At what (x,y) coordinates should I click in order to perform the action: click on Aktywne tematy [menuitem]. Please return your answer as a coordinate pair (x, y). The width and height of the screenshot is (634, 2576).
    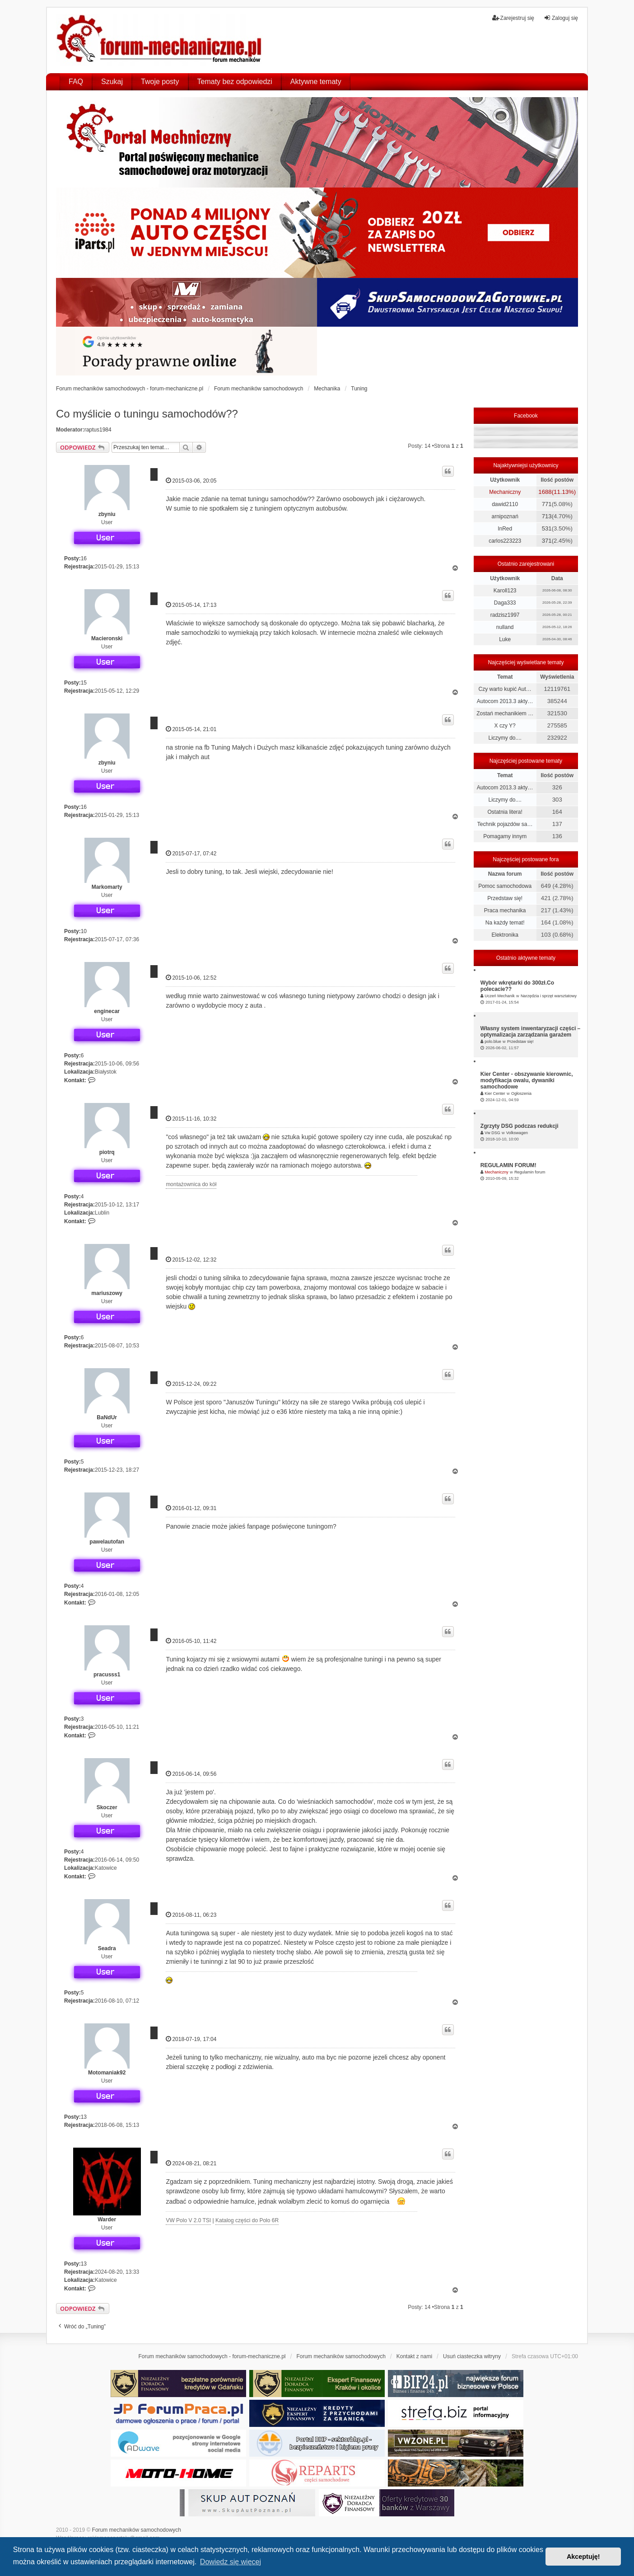
    Looking at the image, I should click on (315, 81).